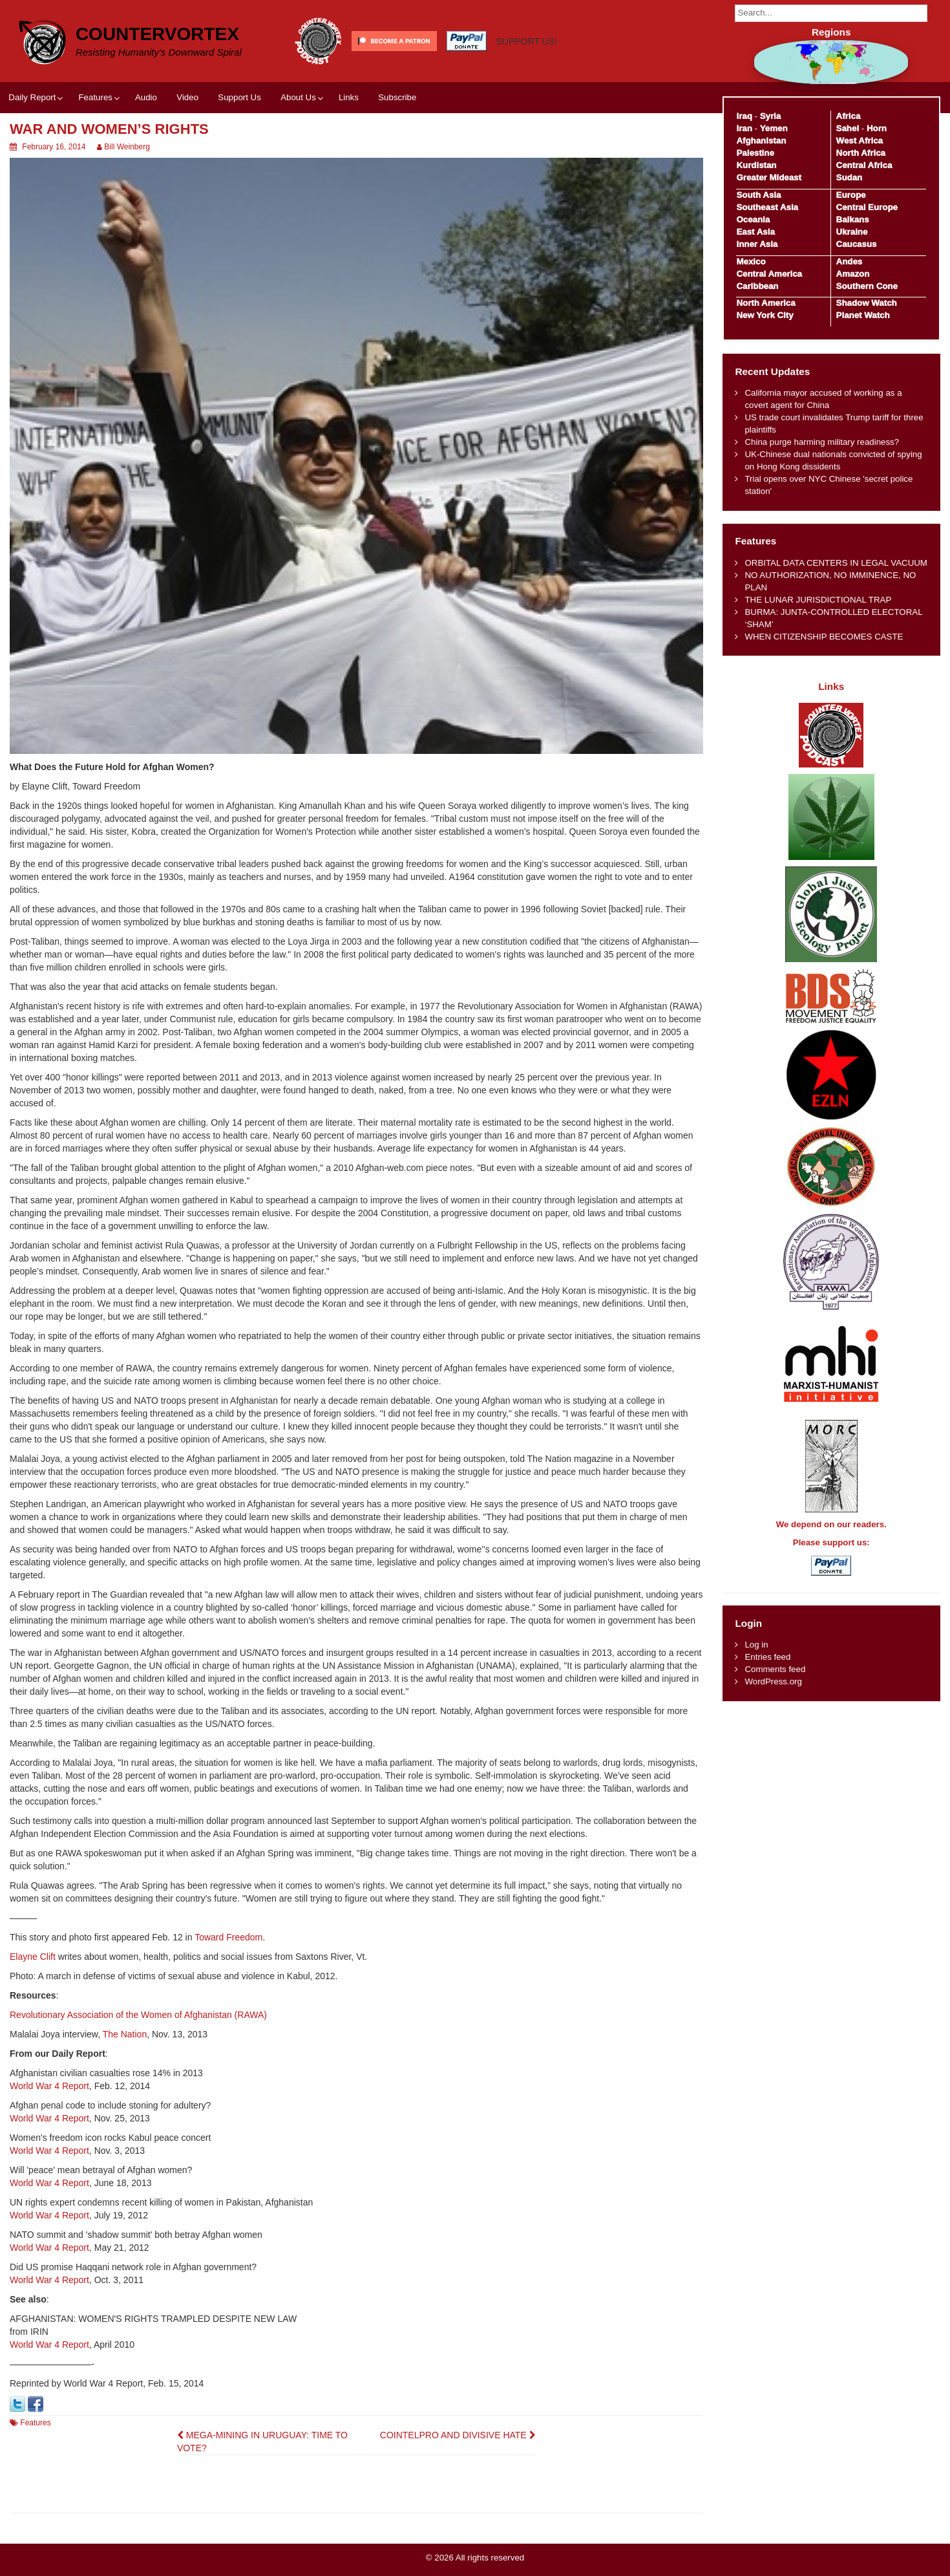 This screenshot has height=2576, width=950. What do you see at coordinates (146, 97) in the screenshot?
I see `Audio` at bounding box center [146, 97].